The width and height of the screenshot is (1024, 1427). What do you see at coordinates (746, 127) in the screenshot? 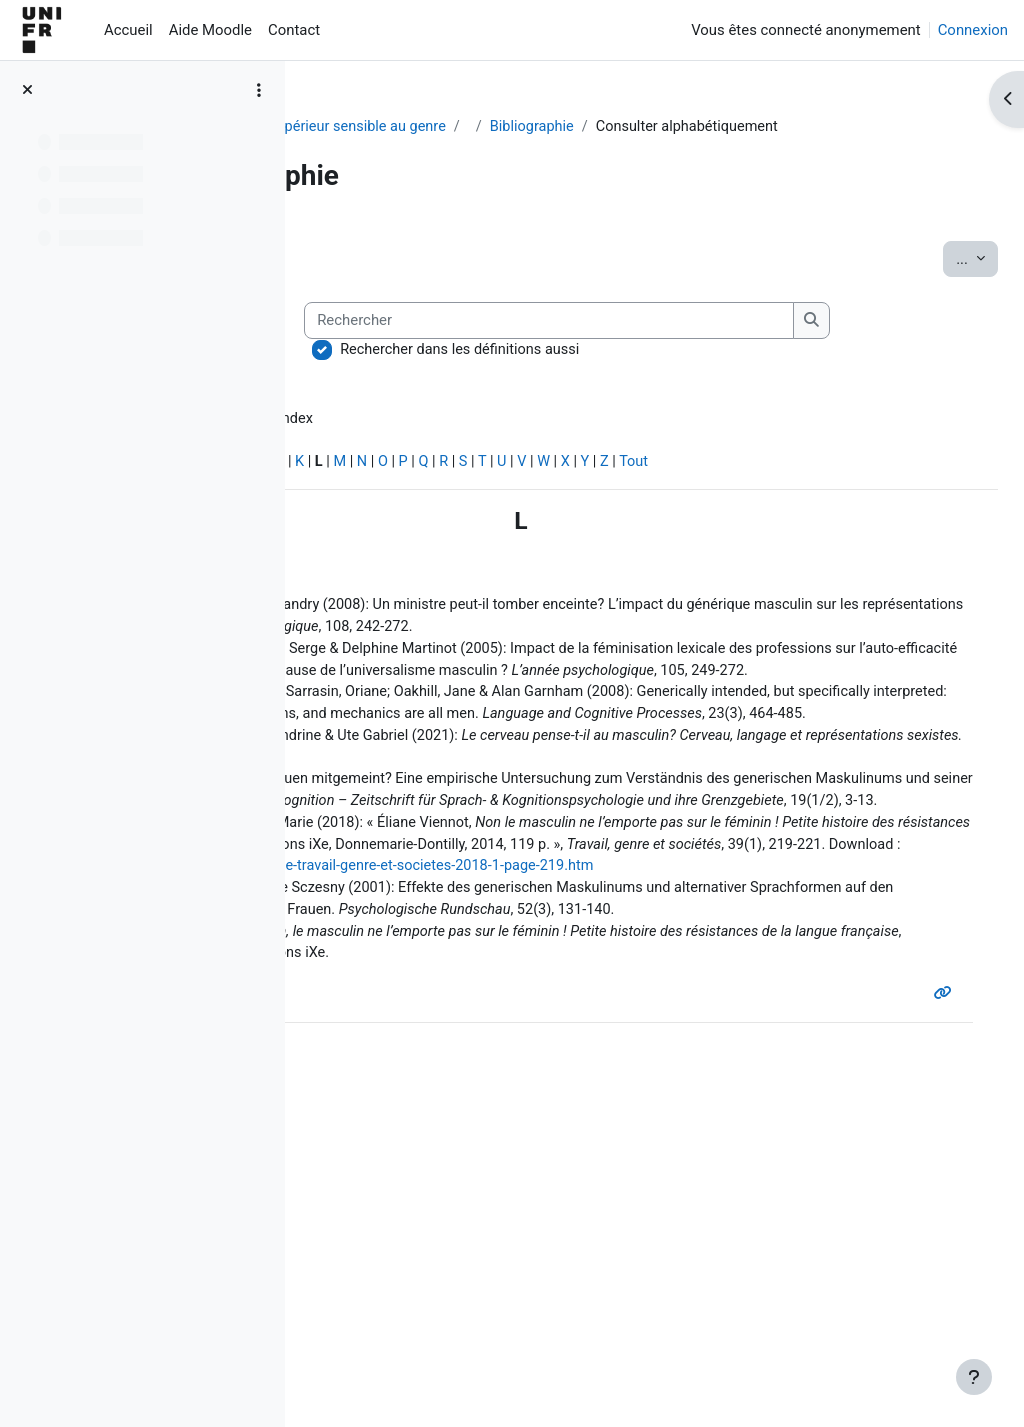
I see `Bibliographie` at bounding box center [746, 127].